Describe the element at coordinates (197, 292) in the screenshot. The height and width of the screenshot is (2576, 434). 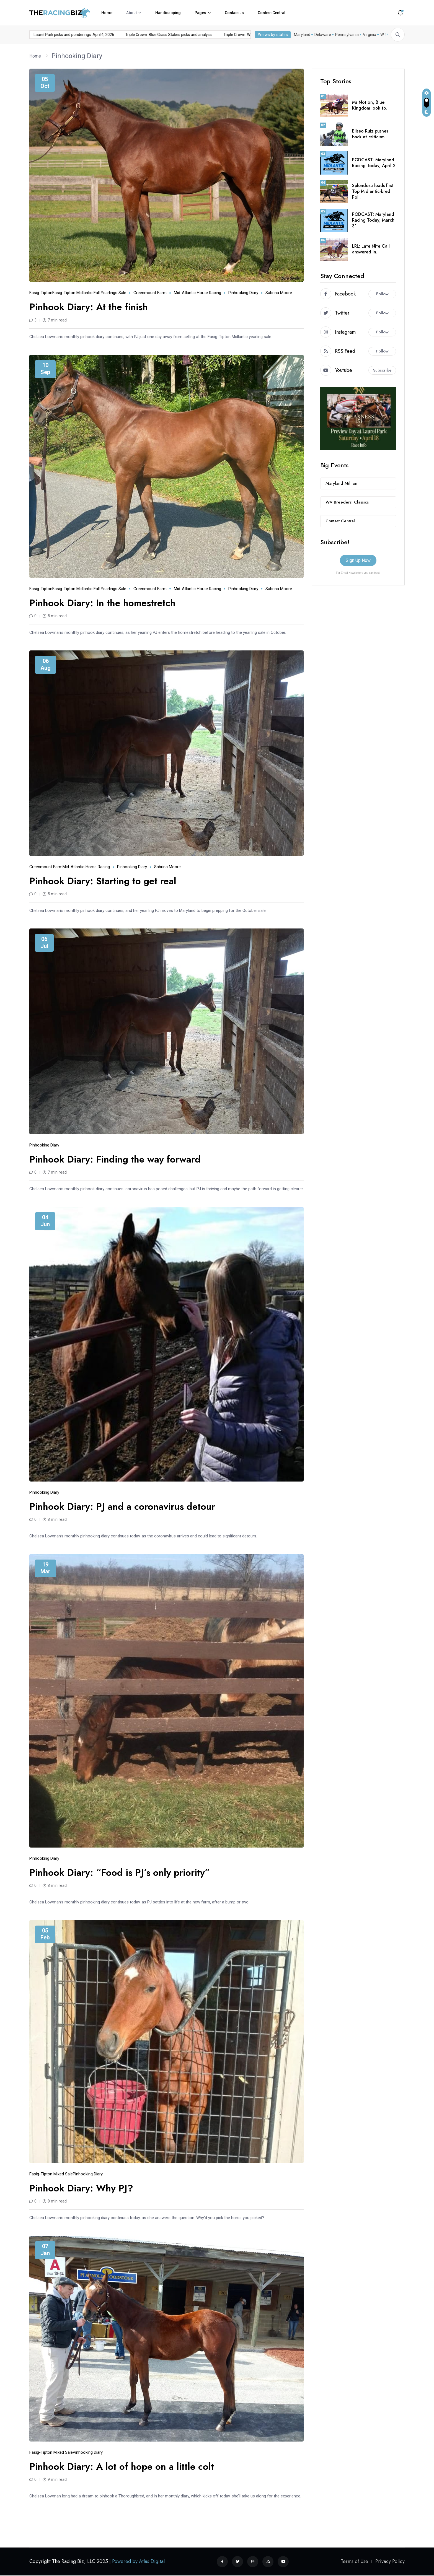
I see `mid-Atlantic horse racing` at that location.